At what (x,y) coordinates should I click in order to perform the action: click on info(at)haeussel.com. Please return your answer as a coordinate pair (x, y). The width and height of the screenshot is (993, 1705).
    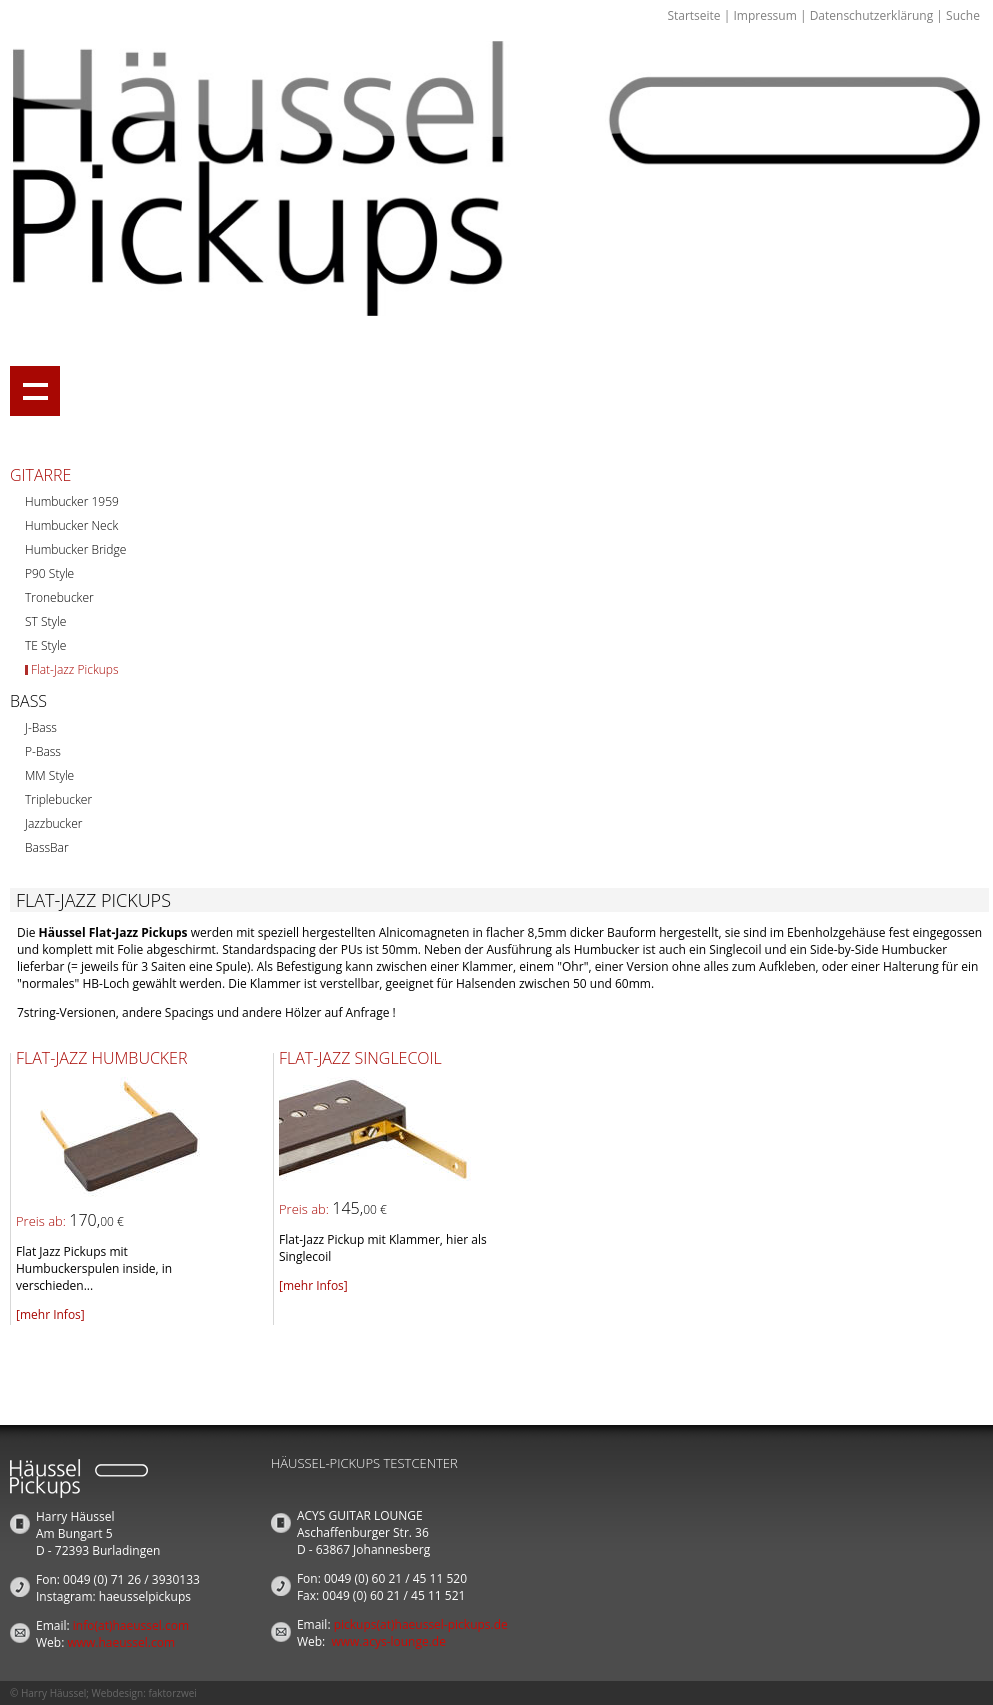
    Looking at the image, I should click on (131, 1625).